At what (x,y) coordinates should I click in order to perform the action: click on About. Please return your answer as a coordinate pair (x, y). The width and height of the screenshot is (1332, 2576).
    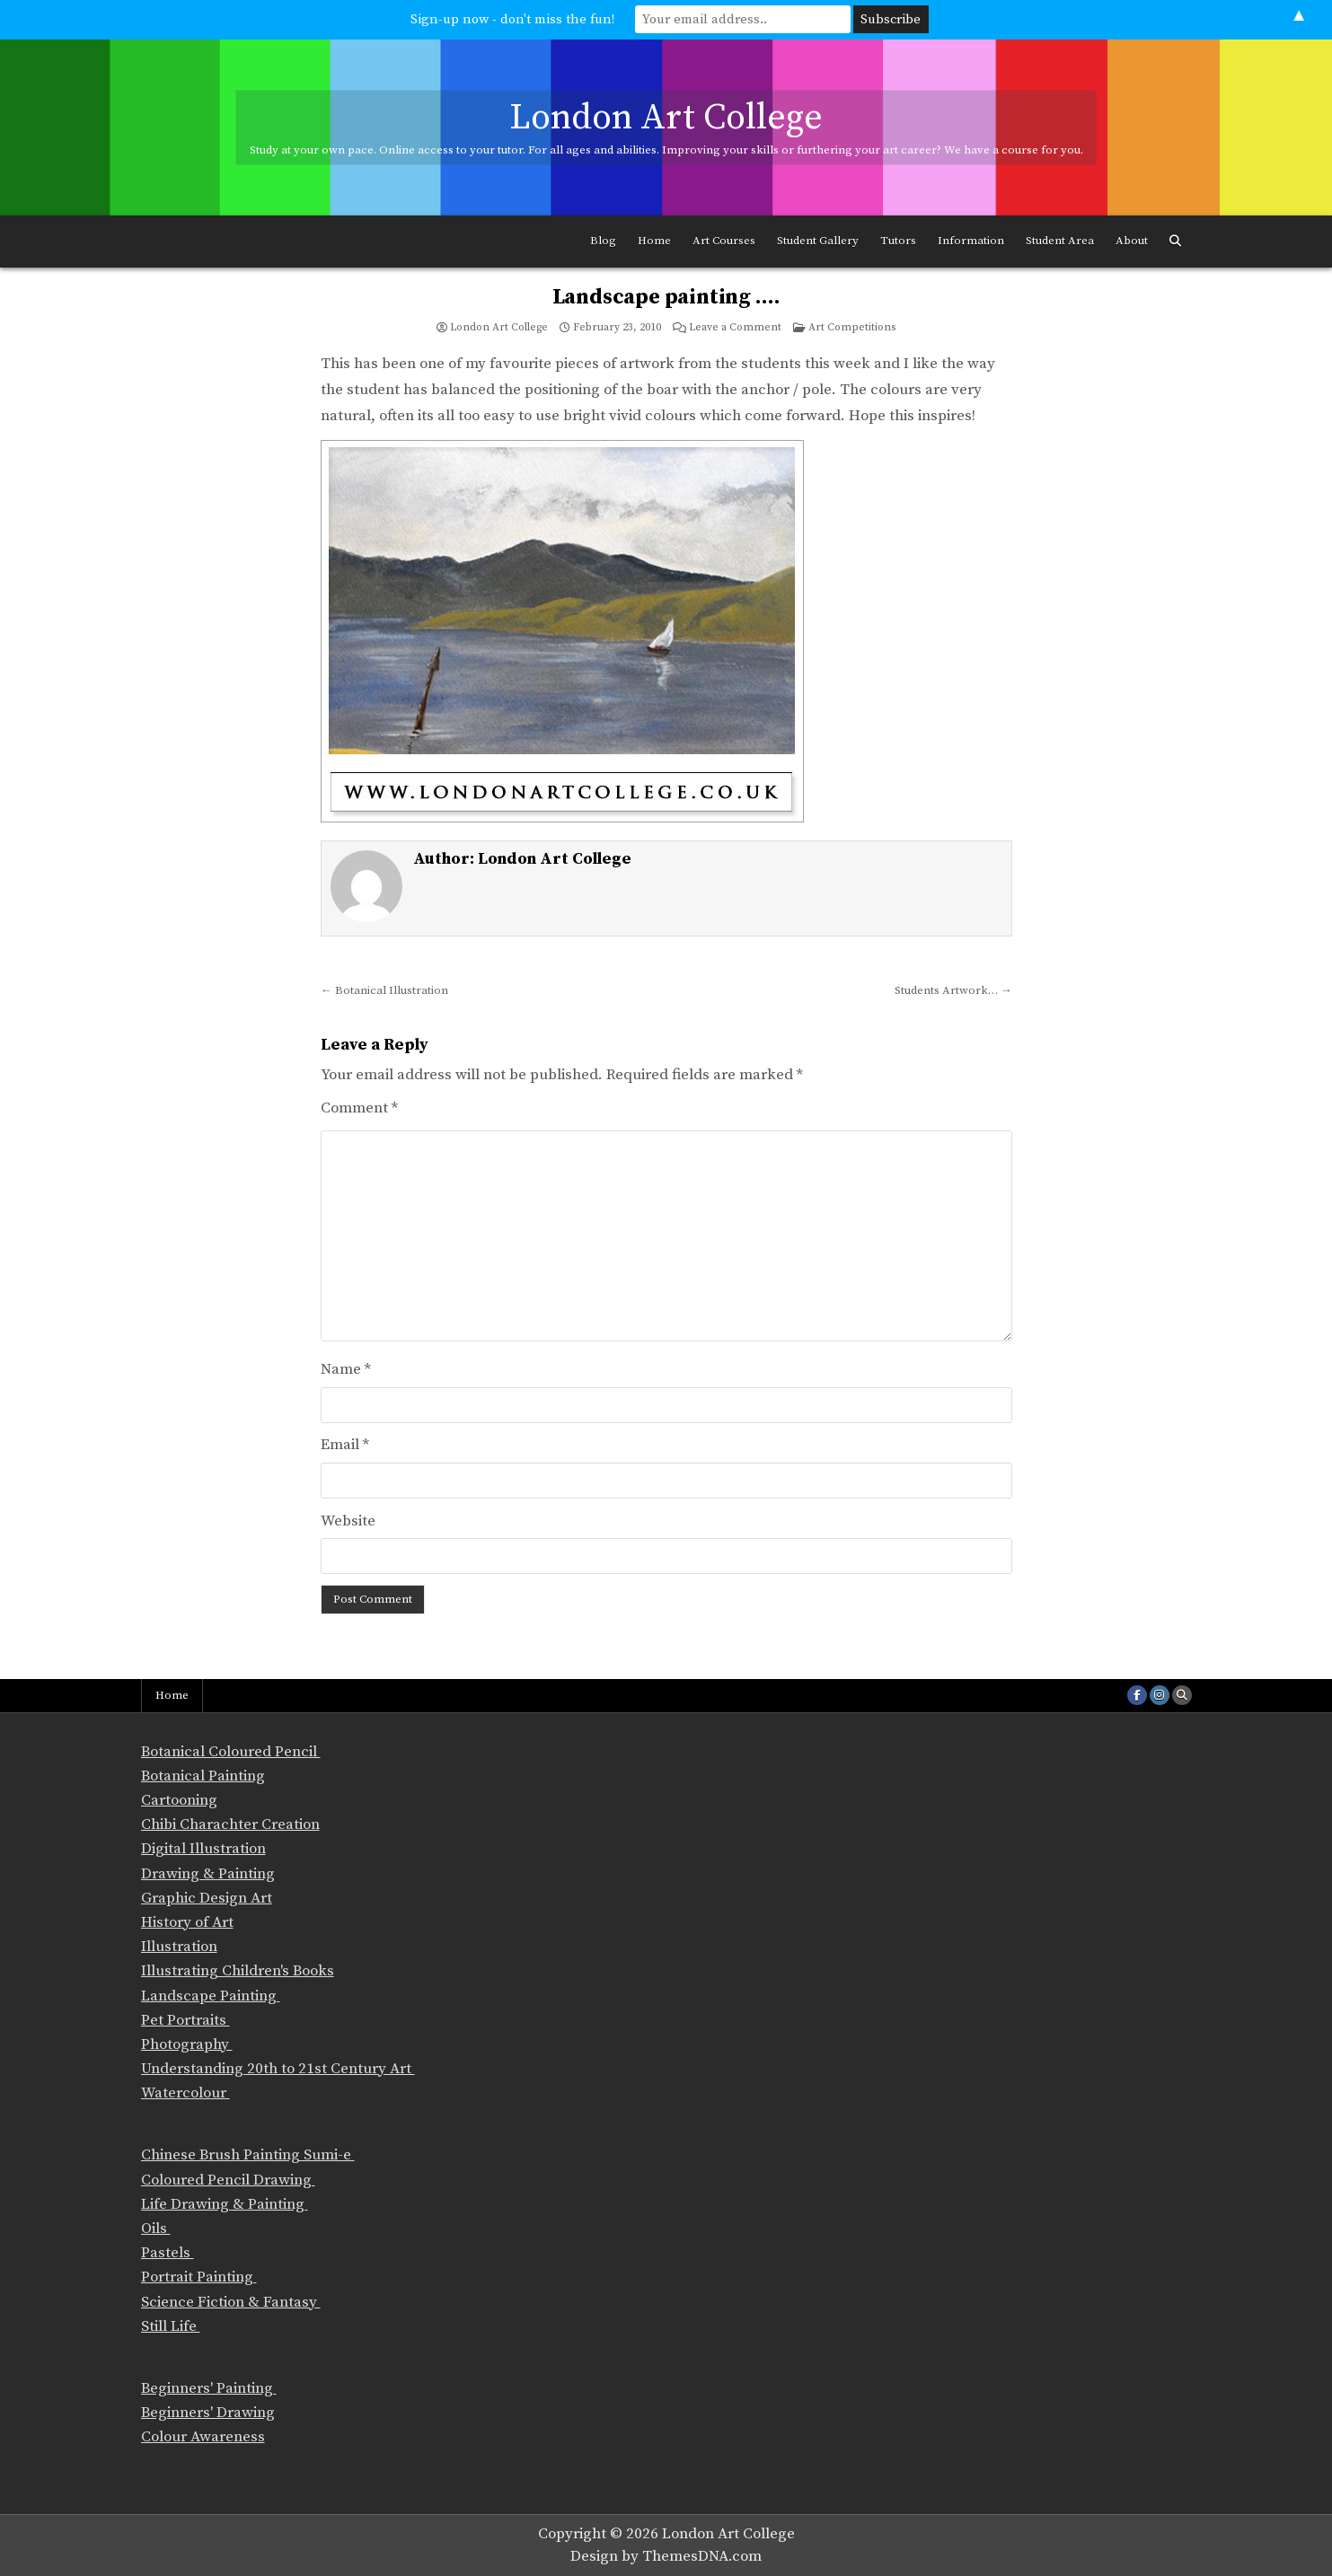
    Looking at the image, I should click on (1132, 240).